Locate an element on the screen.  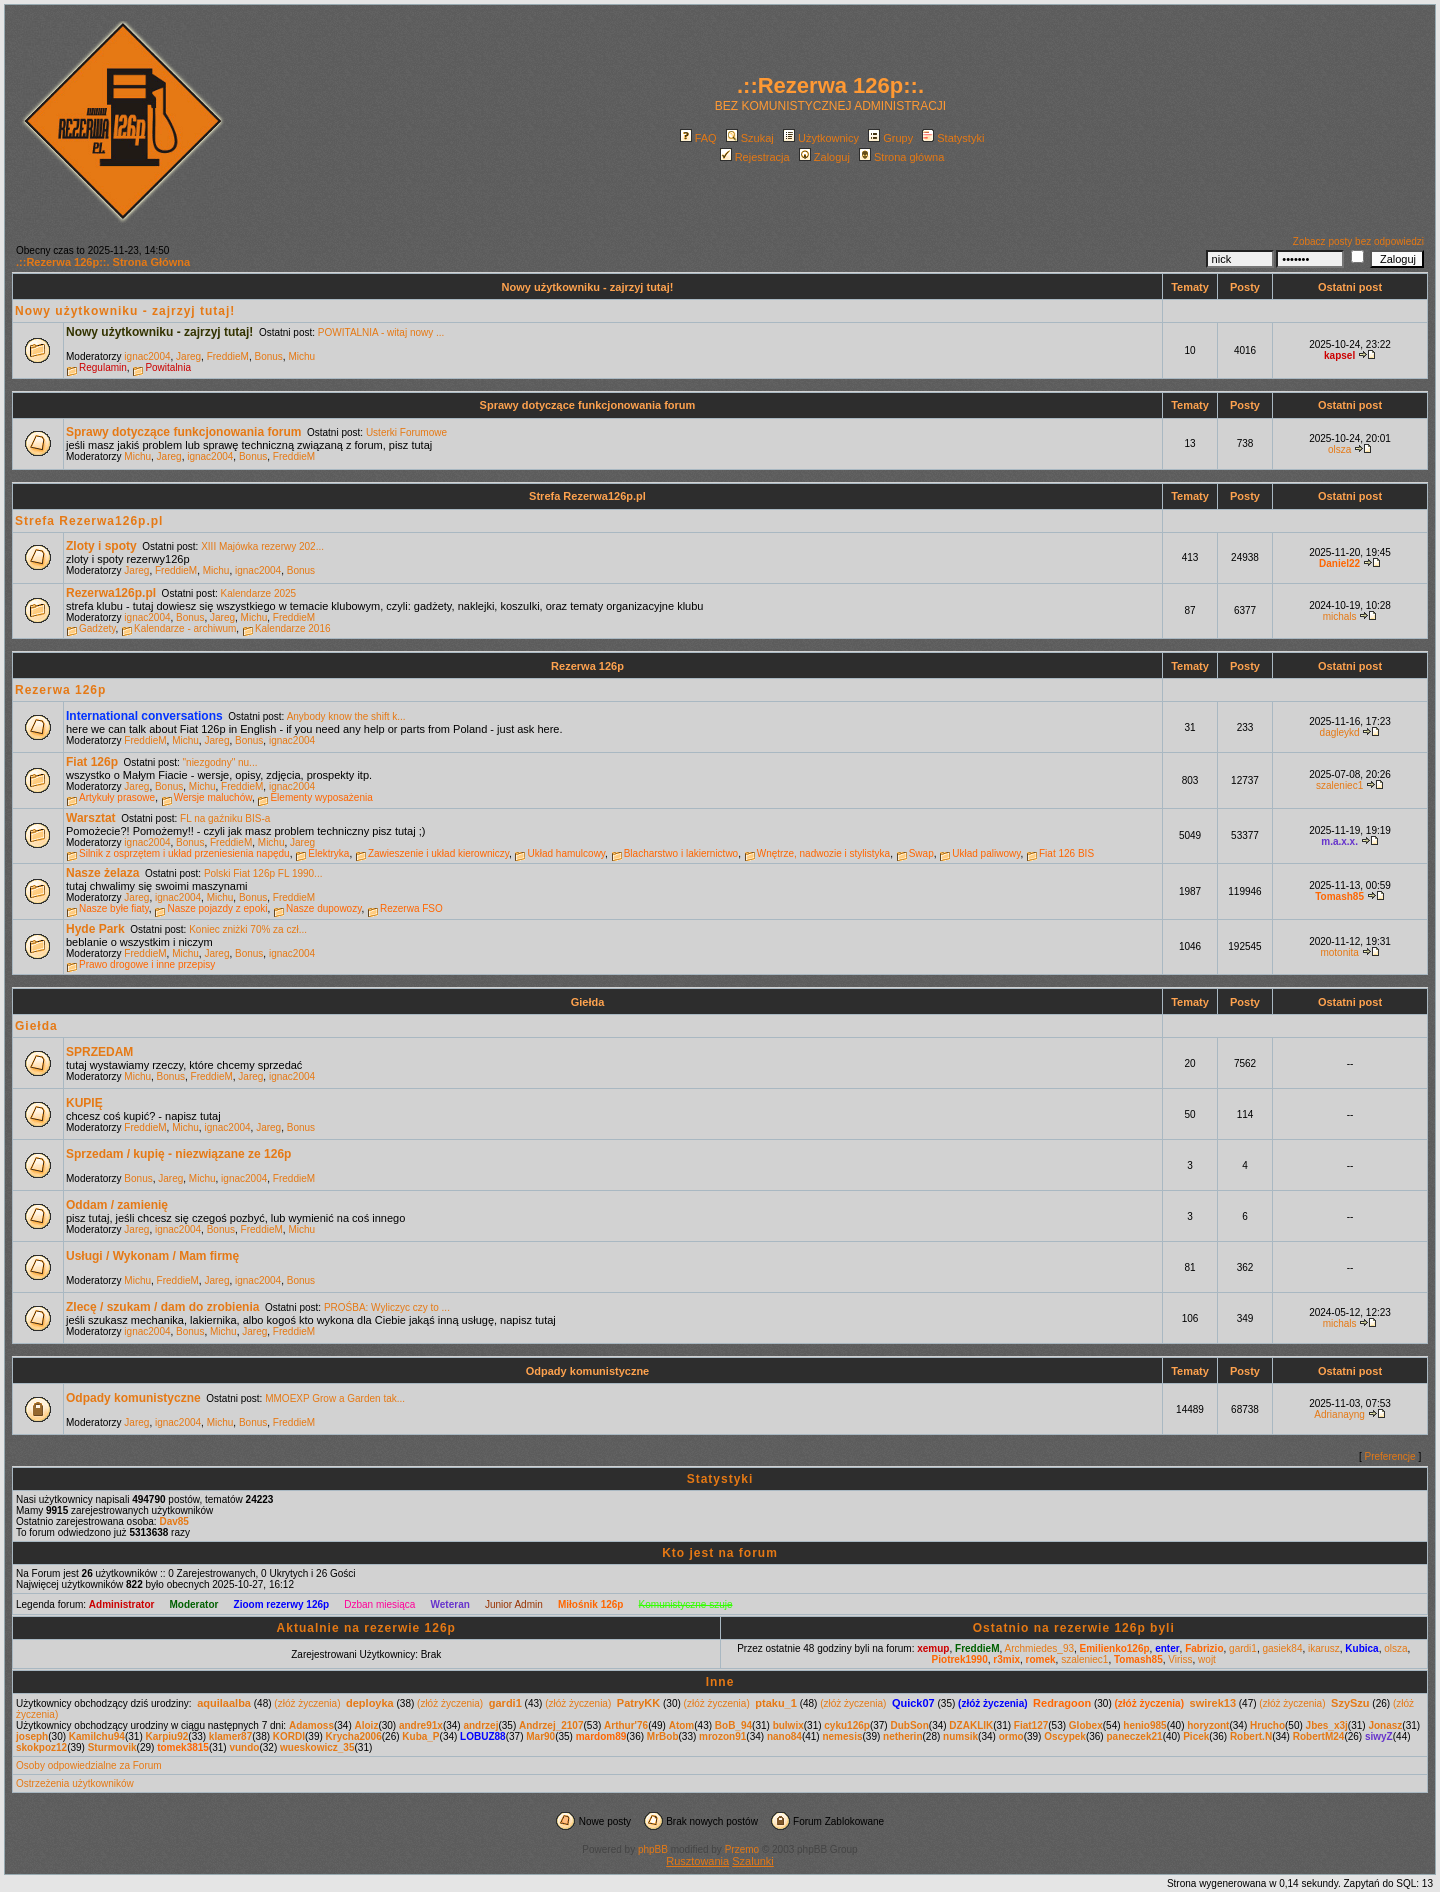
Dav85 is located at coordinates (173, 1521).